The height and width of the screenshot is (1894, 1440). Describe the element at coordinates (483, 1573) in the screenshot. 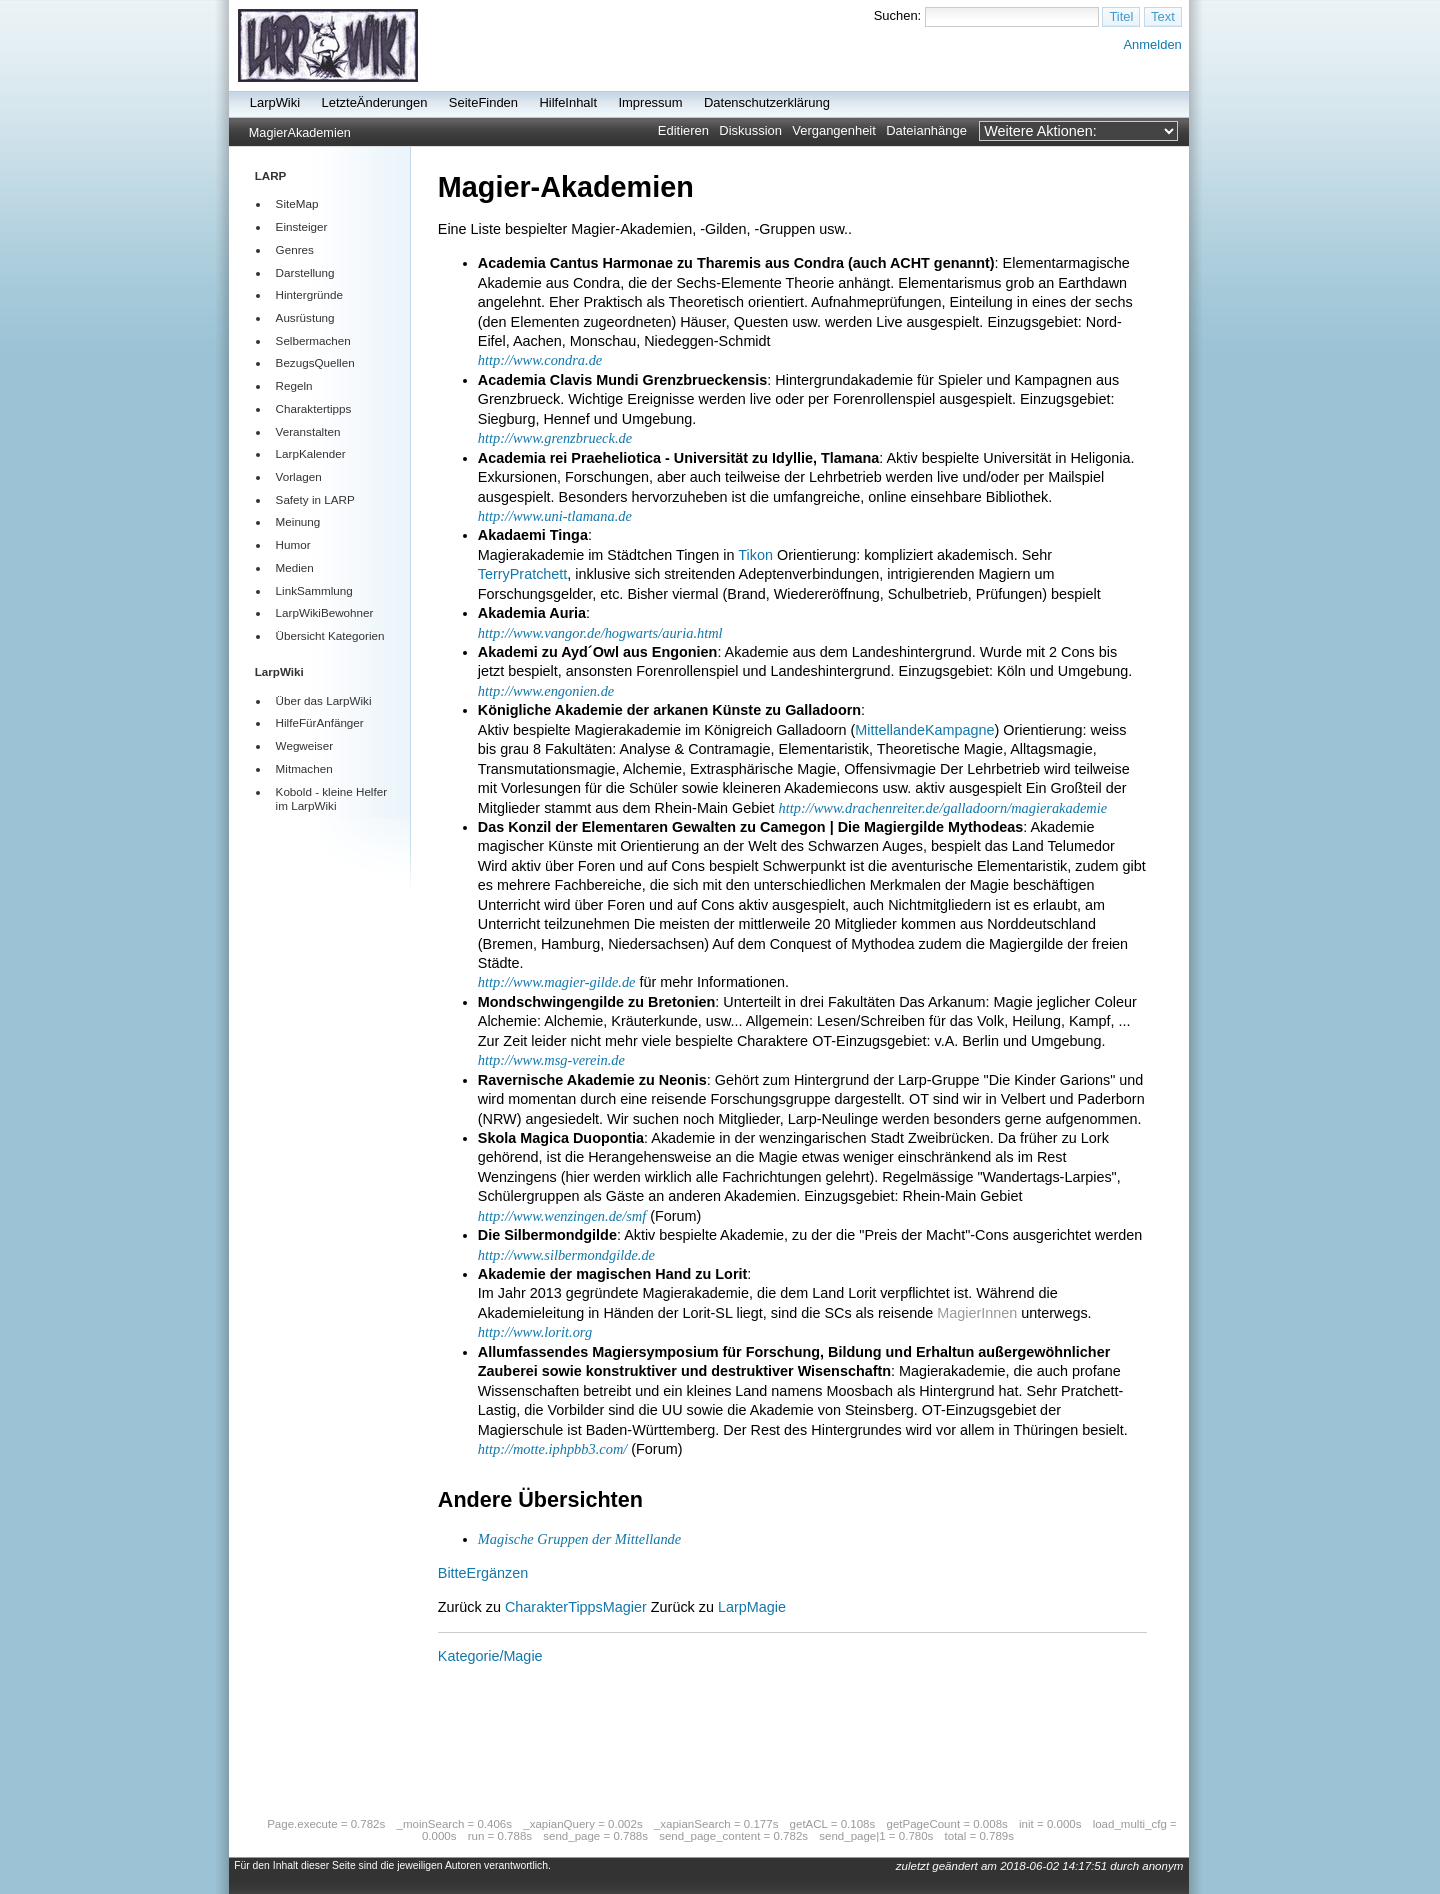

I see `BitteErgänzen` at that location.